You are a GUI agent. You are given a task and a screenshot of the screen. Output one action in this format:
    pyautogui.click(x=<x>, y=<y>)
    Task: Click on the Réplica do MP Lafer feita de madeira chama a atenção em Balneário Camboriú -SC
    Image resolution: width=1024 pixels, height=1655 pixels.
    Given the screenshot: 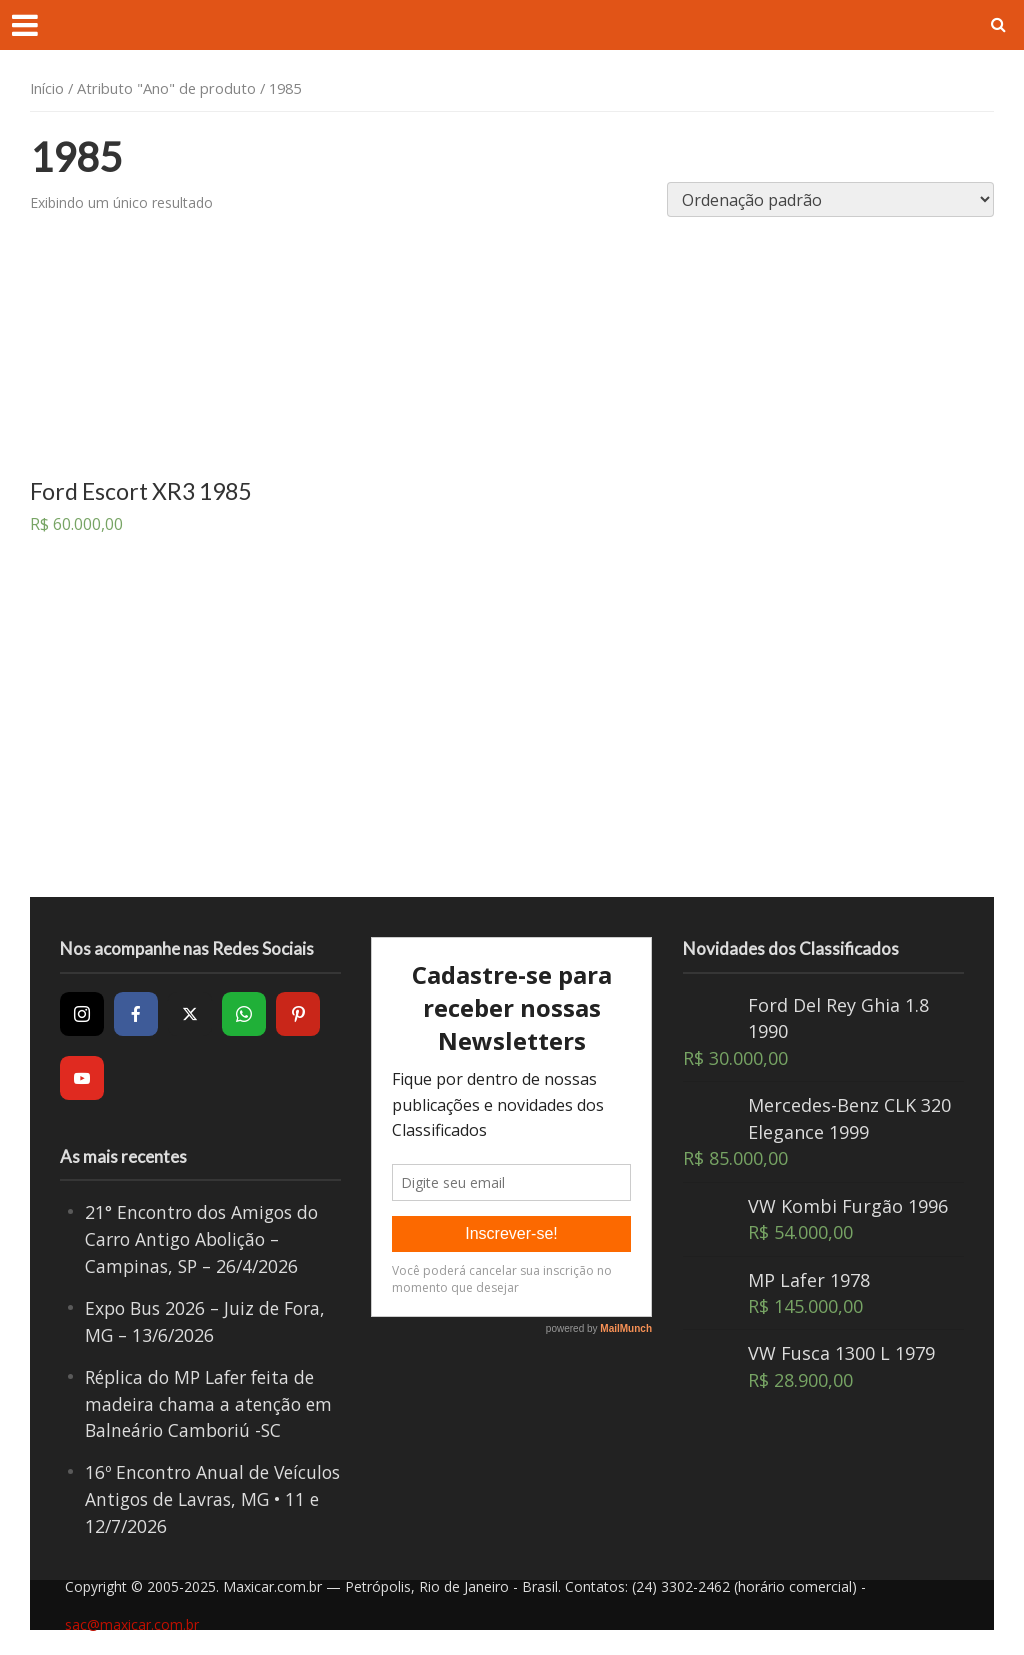 What is the action you would take?
    pyautogui.click(x=212, y=1401)
    